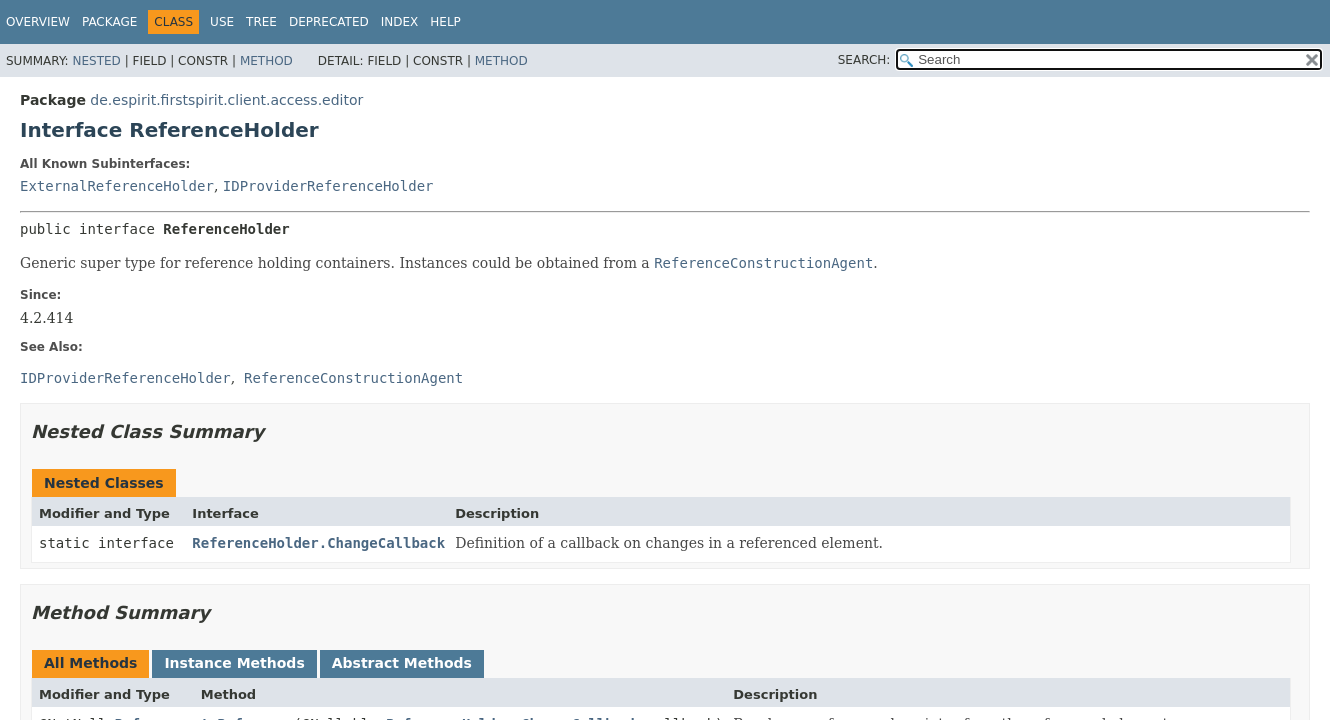 The height and width of the screenshot is (720, 1330). Describe the element at coordinates (329, 22) in the screenshot. I see `Deprecated` at that location.